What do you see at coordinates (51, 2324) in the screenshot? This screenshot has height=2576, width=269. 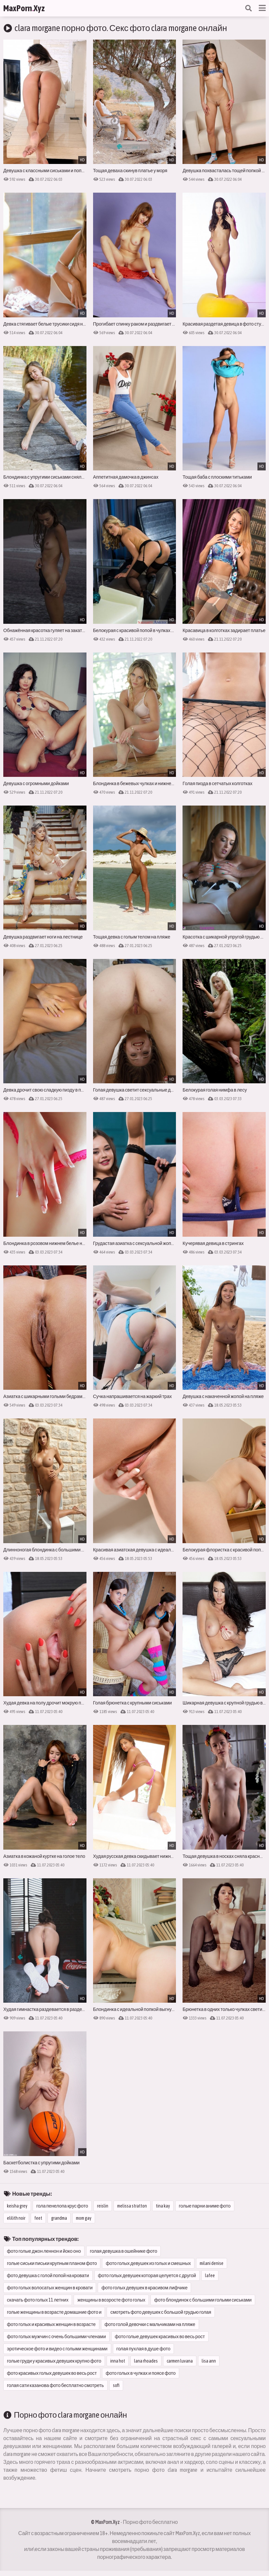 I see `фото голых и красивых женщин в возрасте` at bounding box center [51, 2324].